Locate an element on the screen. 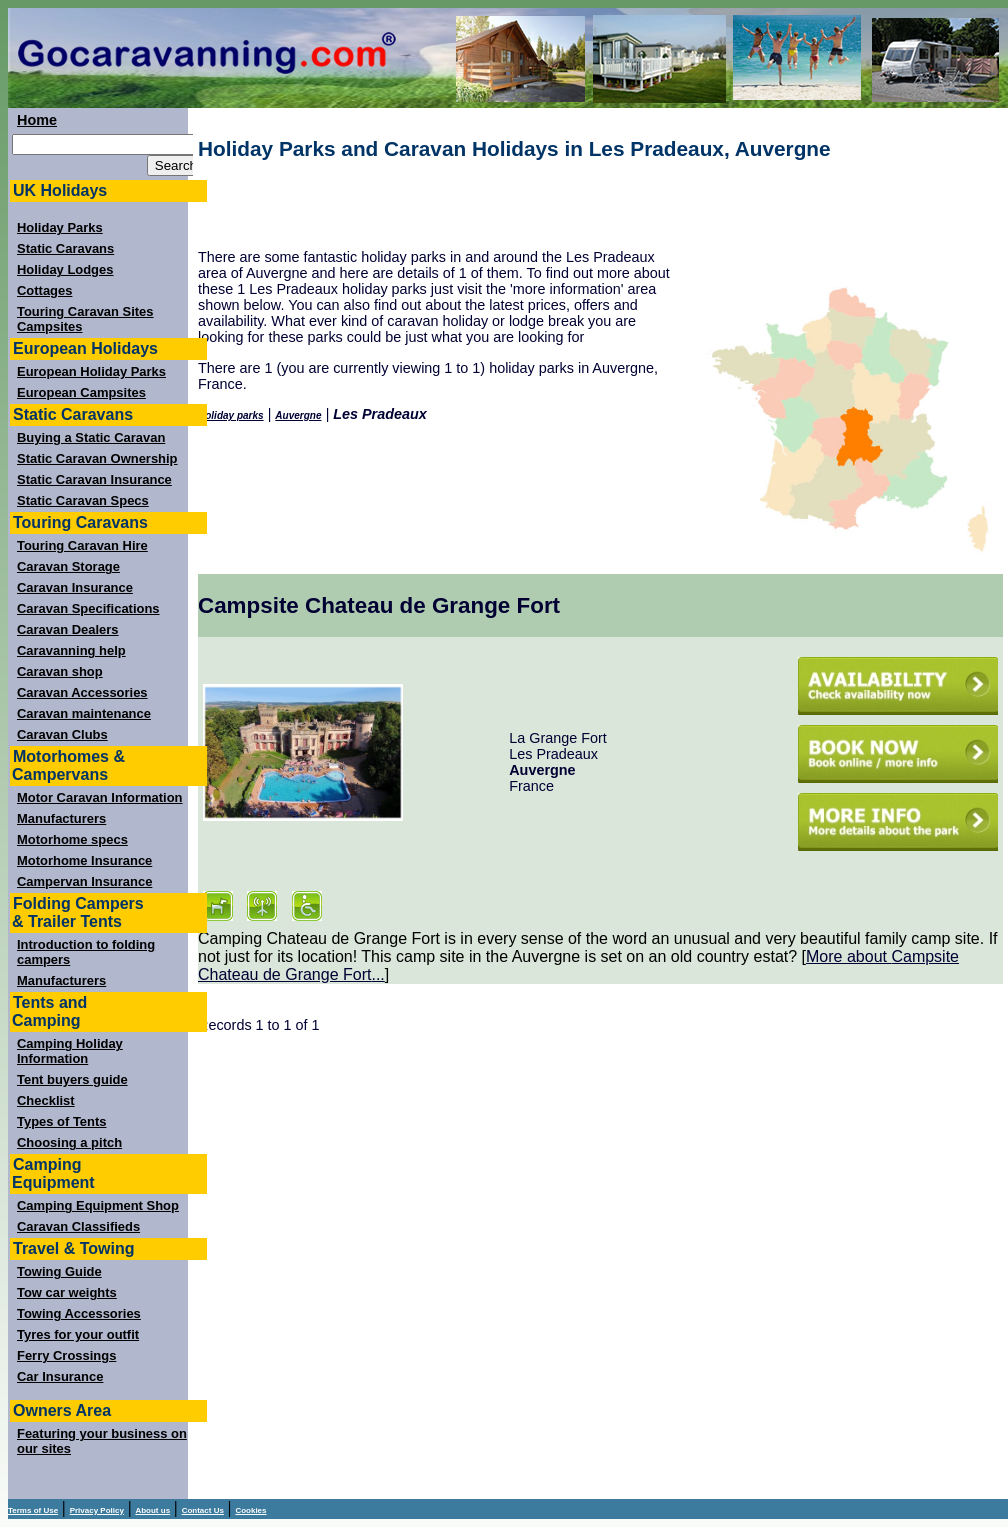 The width and height of the screenshot is (1008, 1527). Motorhome specs is located at coordinates (72, 839).